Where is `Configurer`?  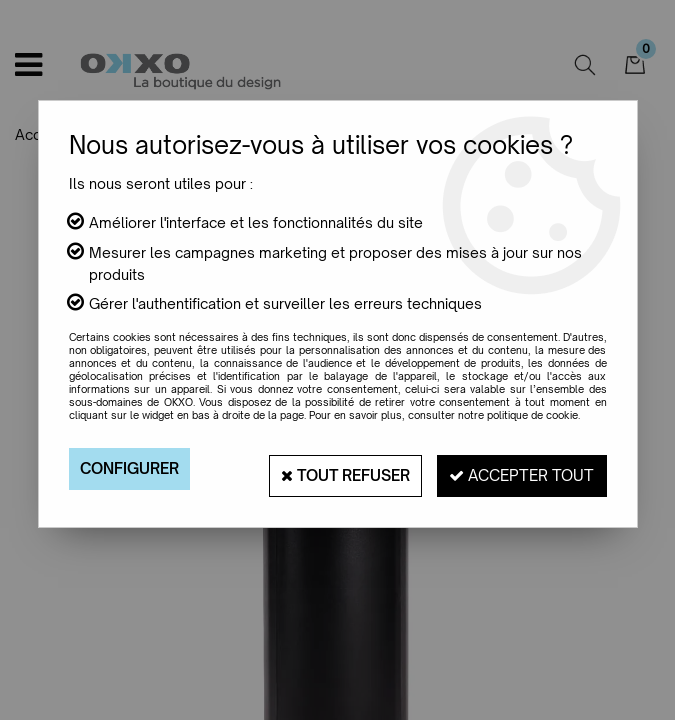 Configurer is located at coordinates (134, 469).